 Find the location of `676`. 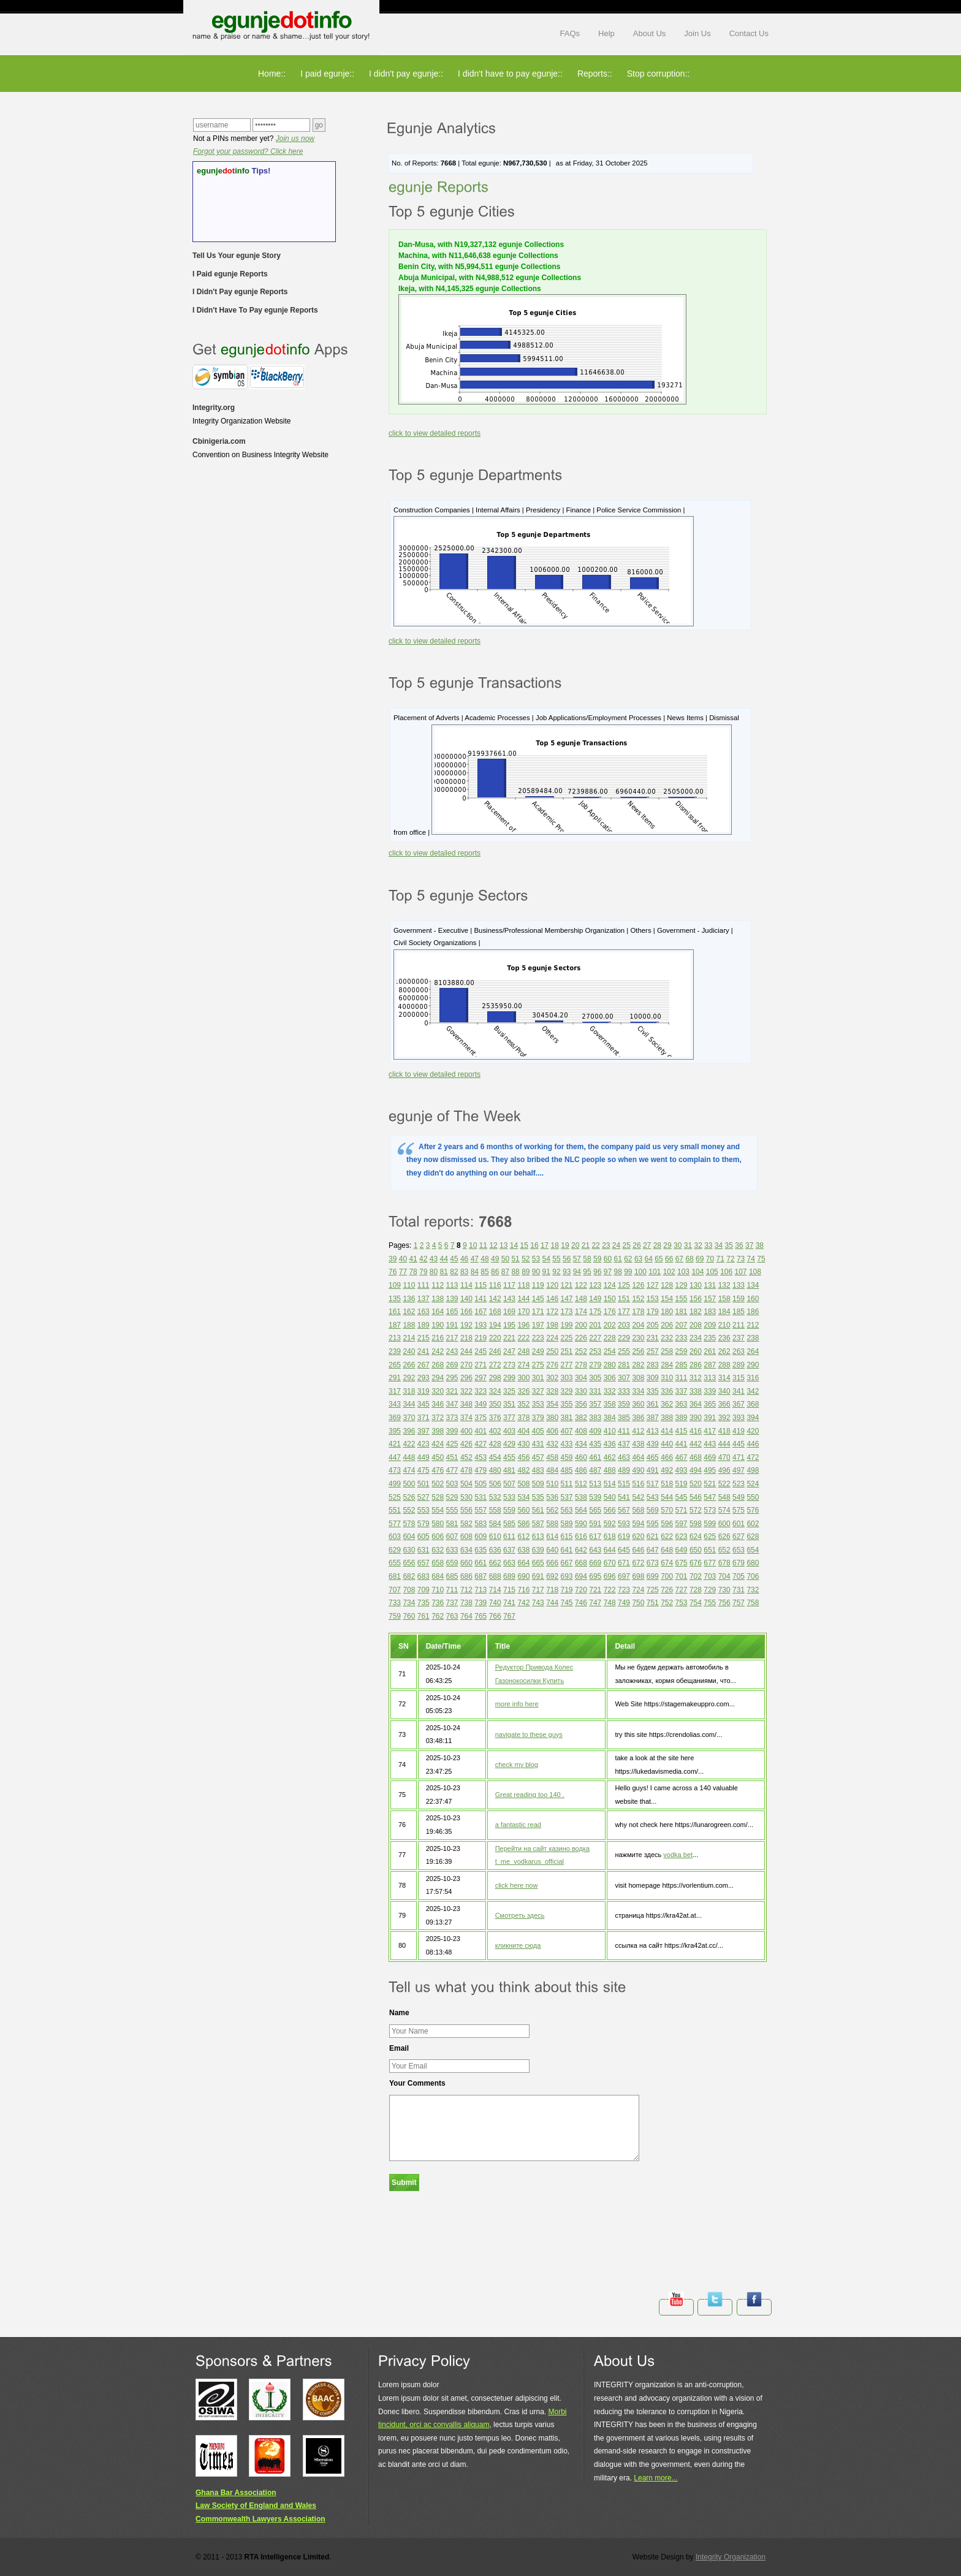

676 is located at coordinates (695, 1563).